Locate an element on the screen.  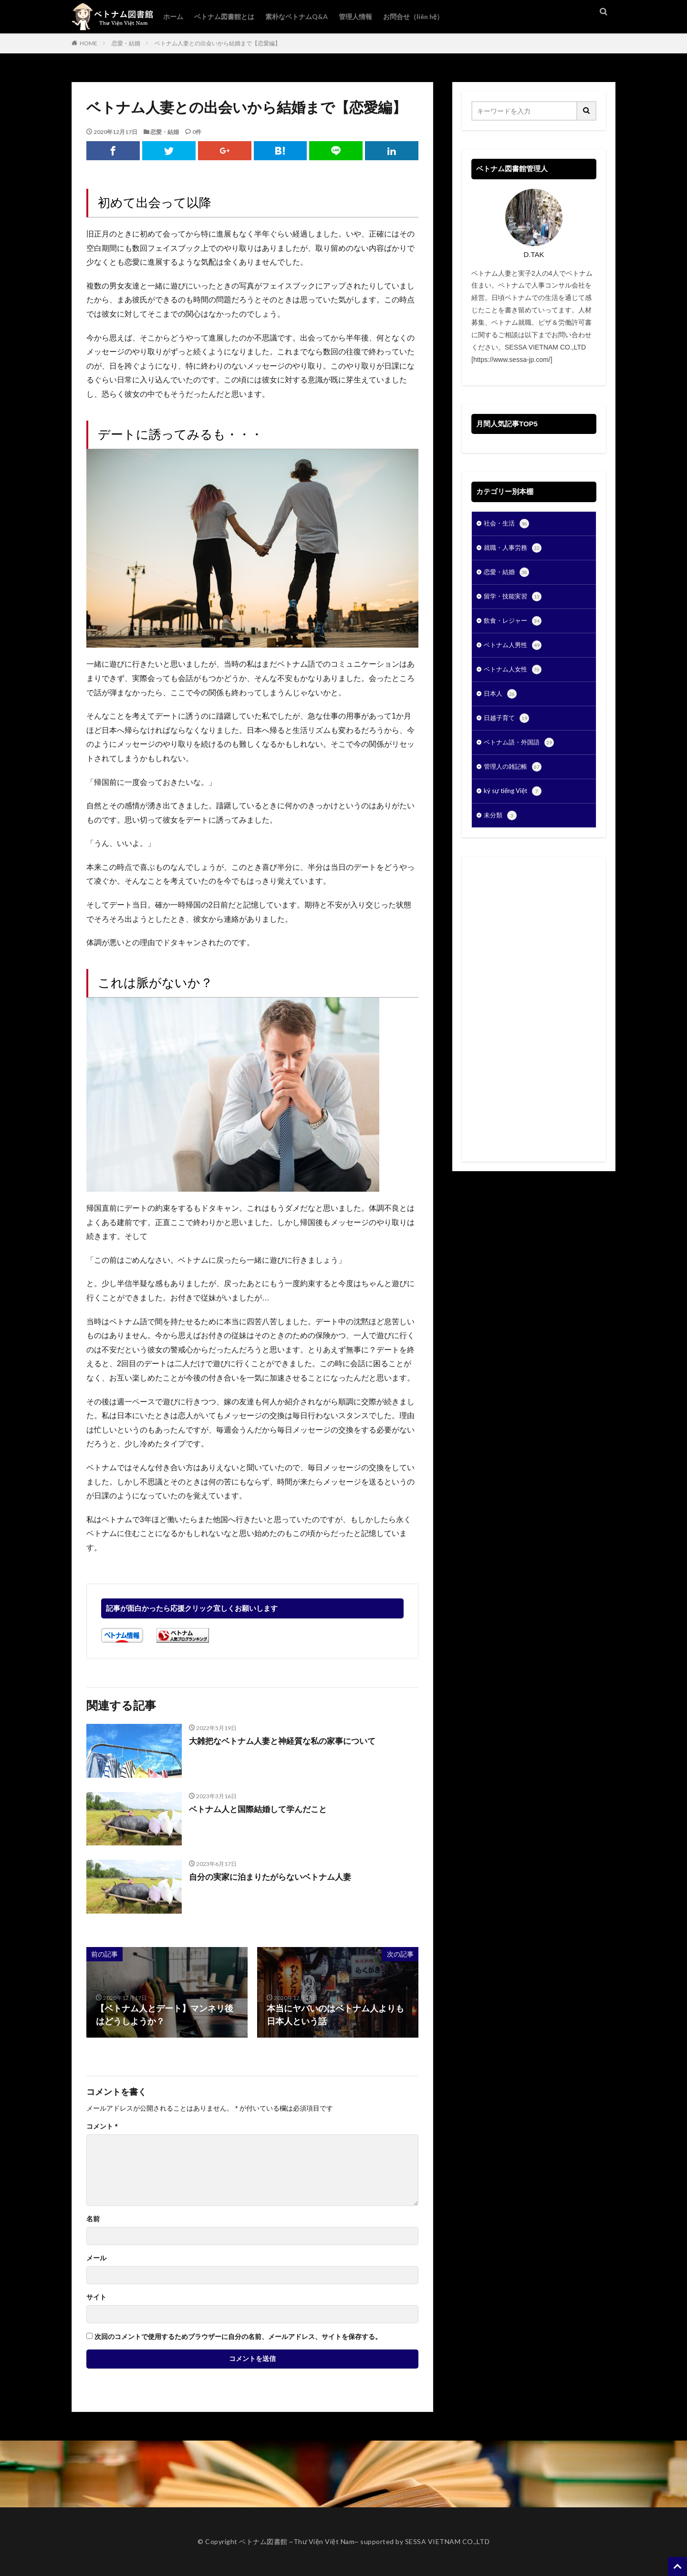
コメント is located at coordinates (101, 2126).